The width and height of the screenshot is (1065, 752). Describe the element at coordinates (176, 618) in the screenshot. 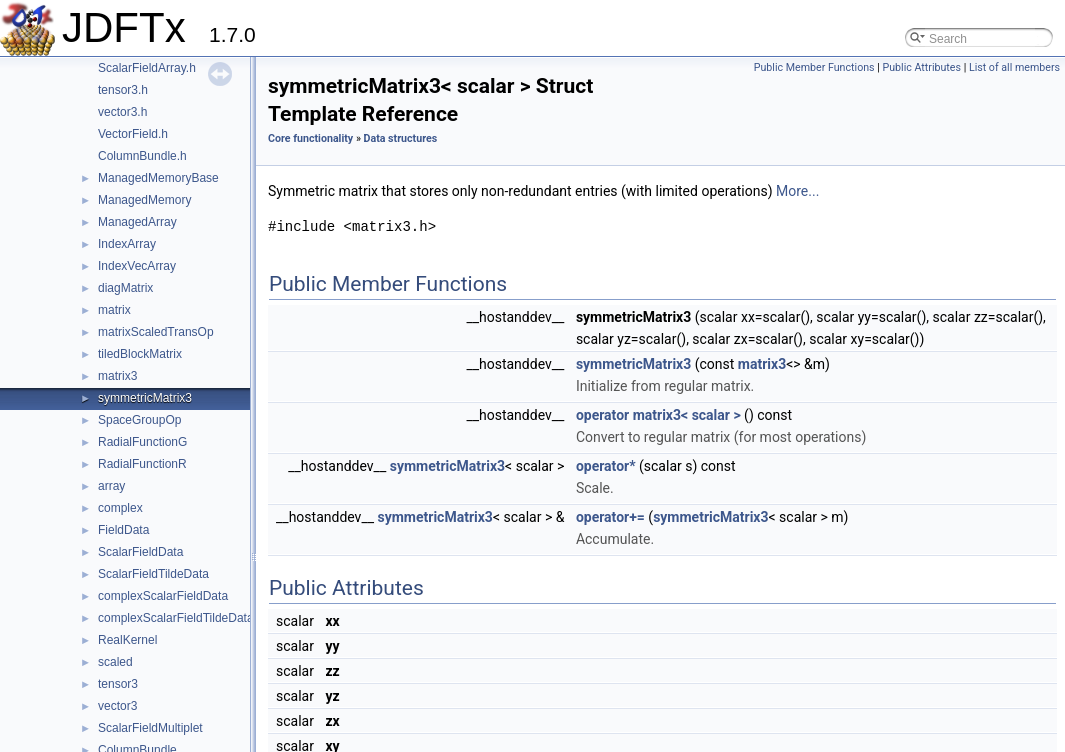

I see `complexScalarFieldTildeData` at that location.